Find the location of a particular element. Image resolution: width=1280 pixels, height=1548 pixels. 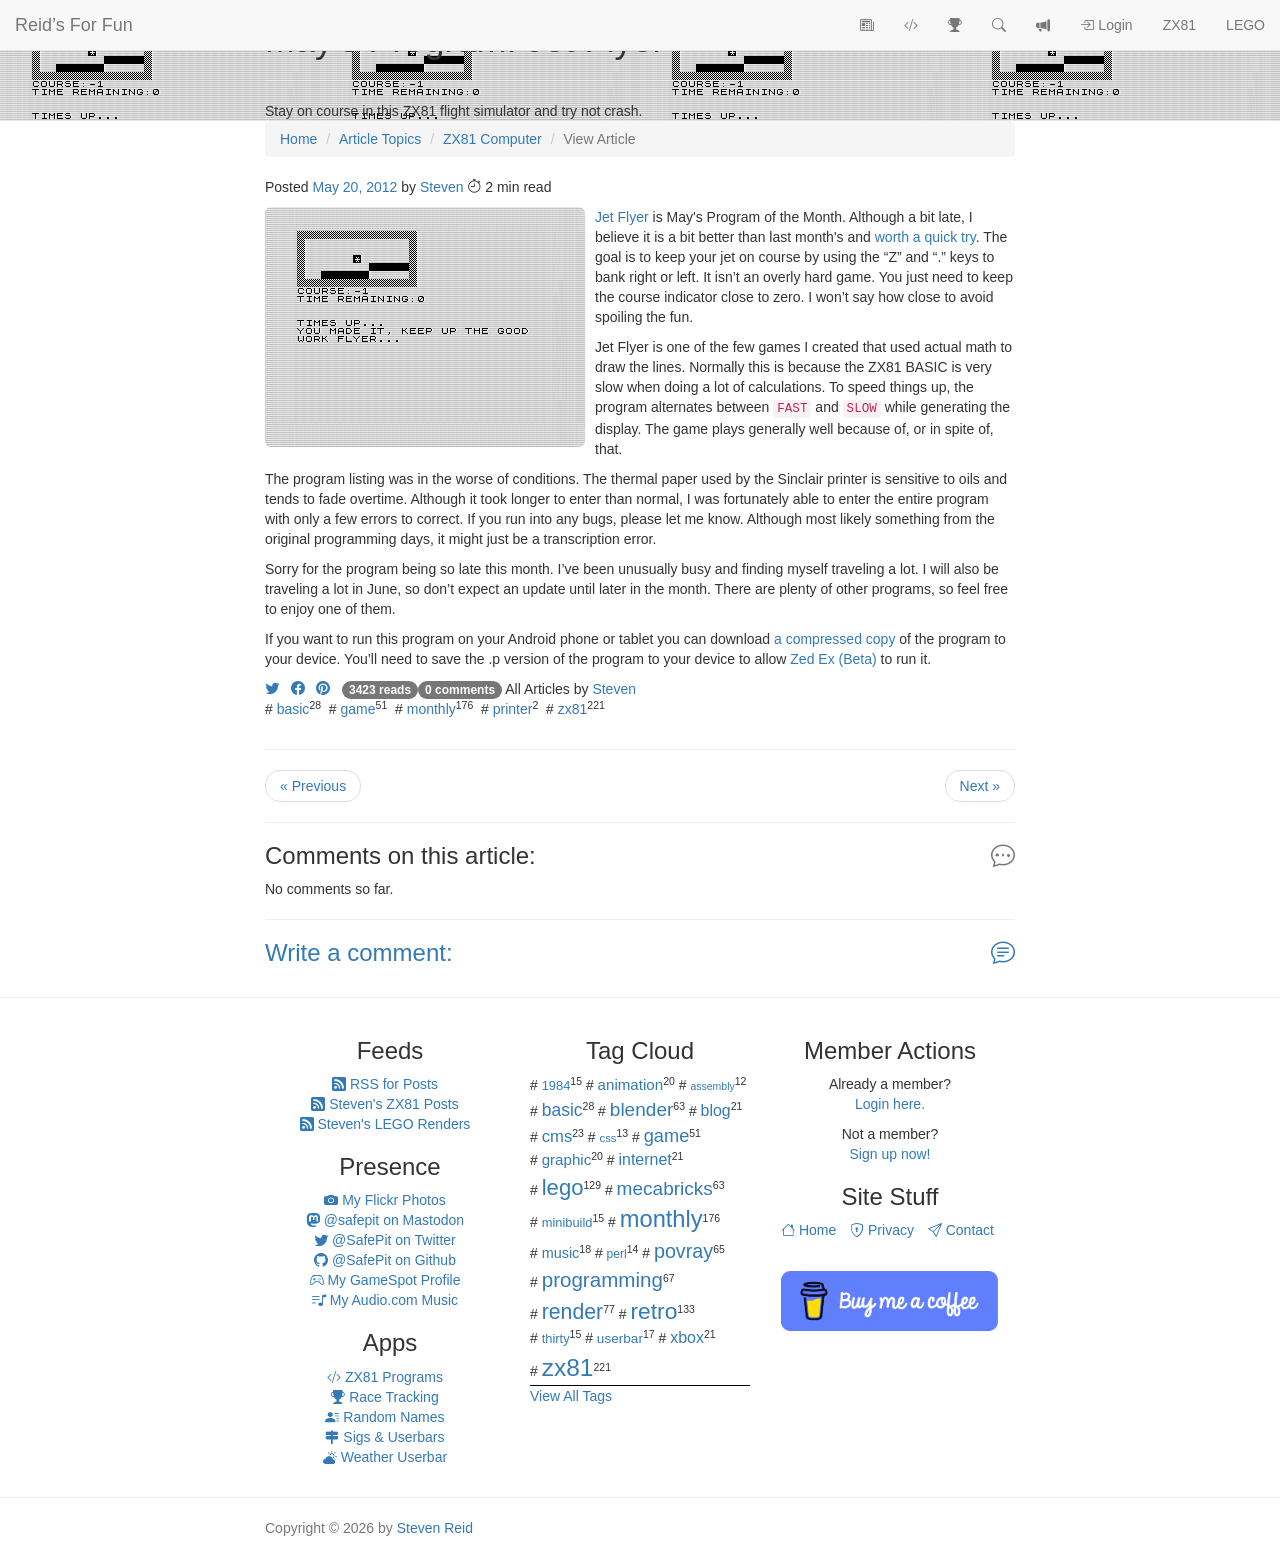

View All Tags is located at coordinates (571, 1396).